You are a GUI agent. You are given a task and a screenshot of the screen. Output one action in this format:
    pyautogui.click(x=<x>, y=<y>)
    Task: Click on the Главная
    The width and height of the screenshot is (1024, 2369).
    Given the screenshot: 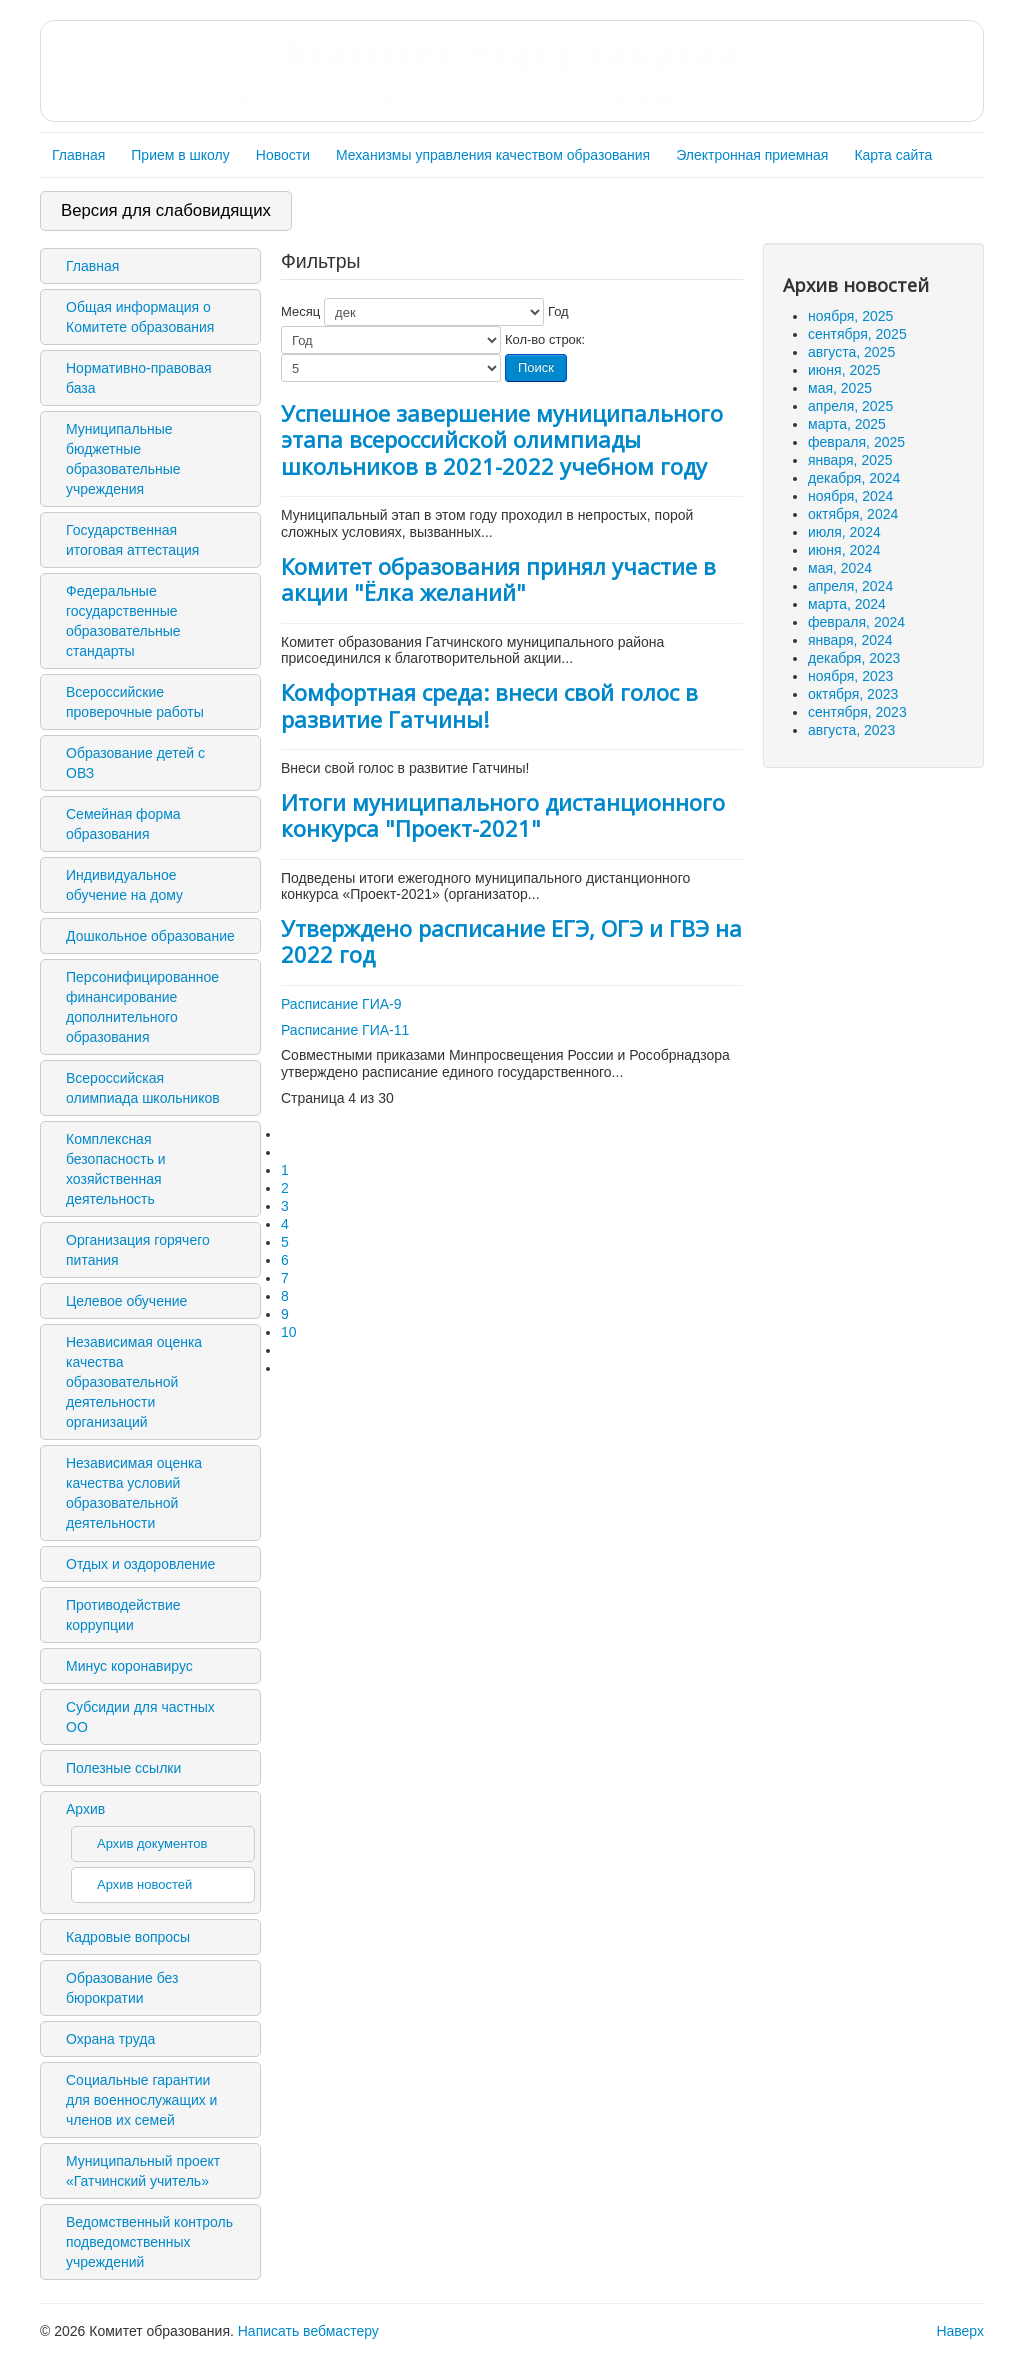 What is the action you would take?
    pyautogui.click(x=78, y=155)
    